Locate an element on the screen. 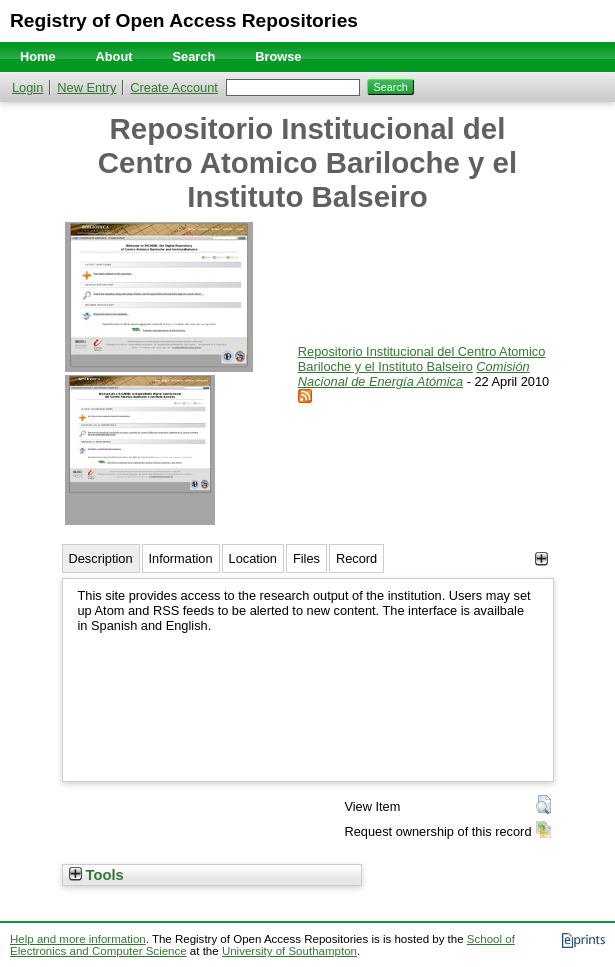 This screenshot has width=615, height=967. Location [tab] is located at coordinates (253, 558).